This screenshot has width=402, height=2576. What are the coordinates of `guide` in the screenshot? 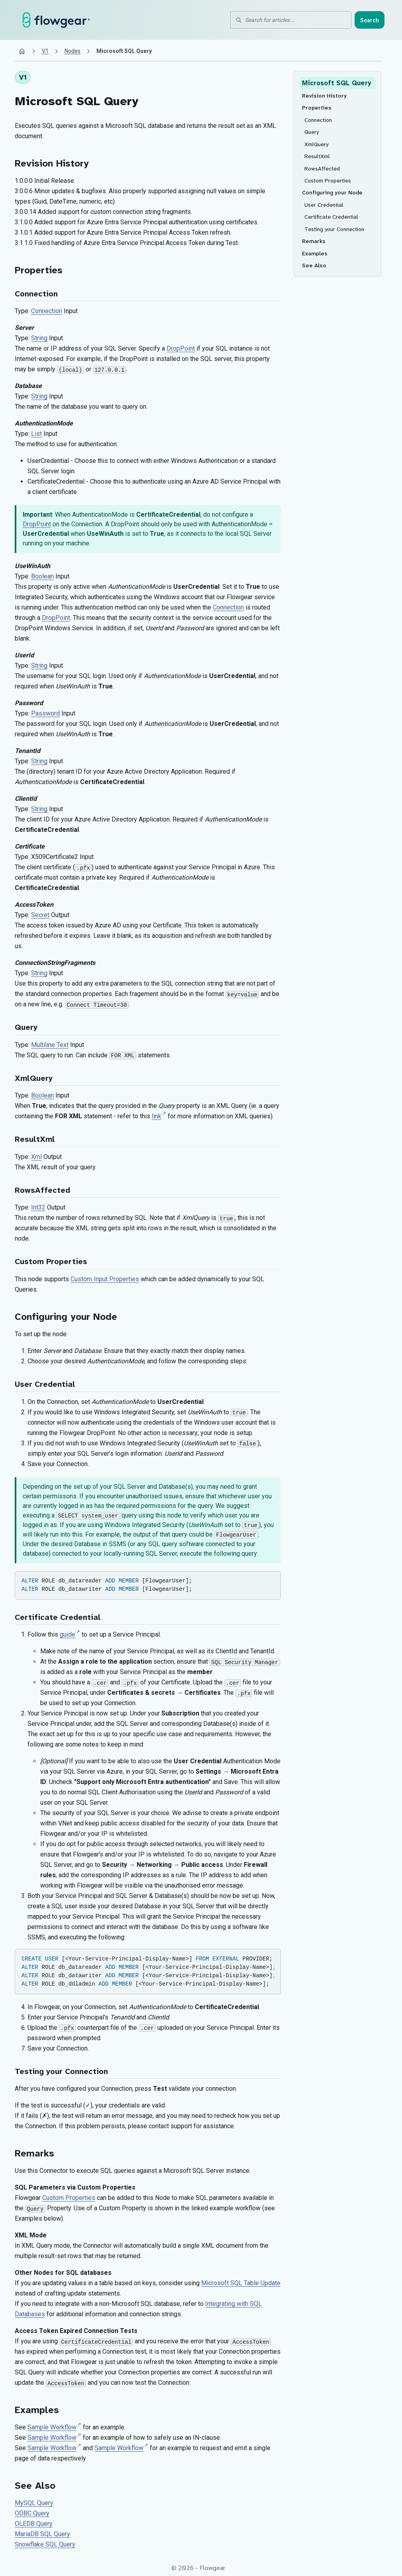 It's located at (67, 1634).